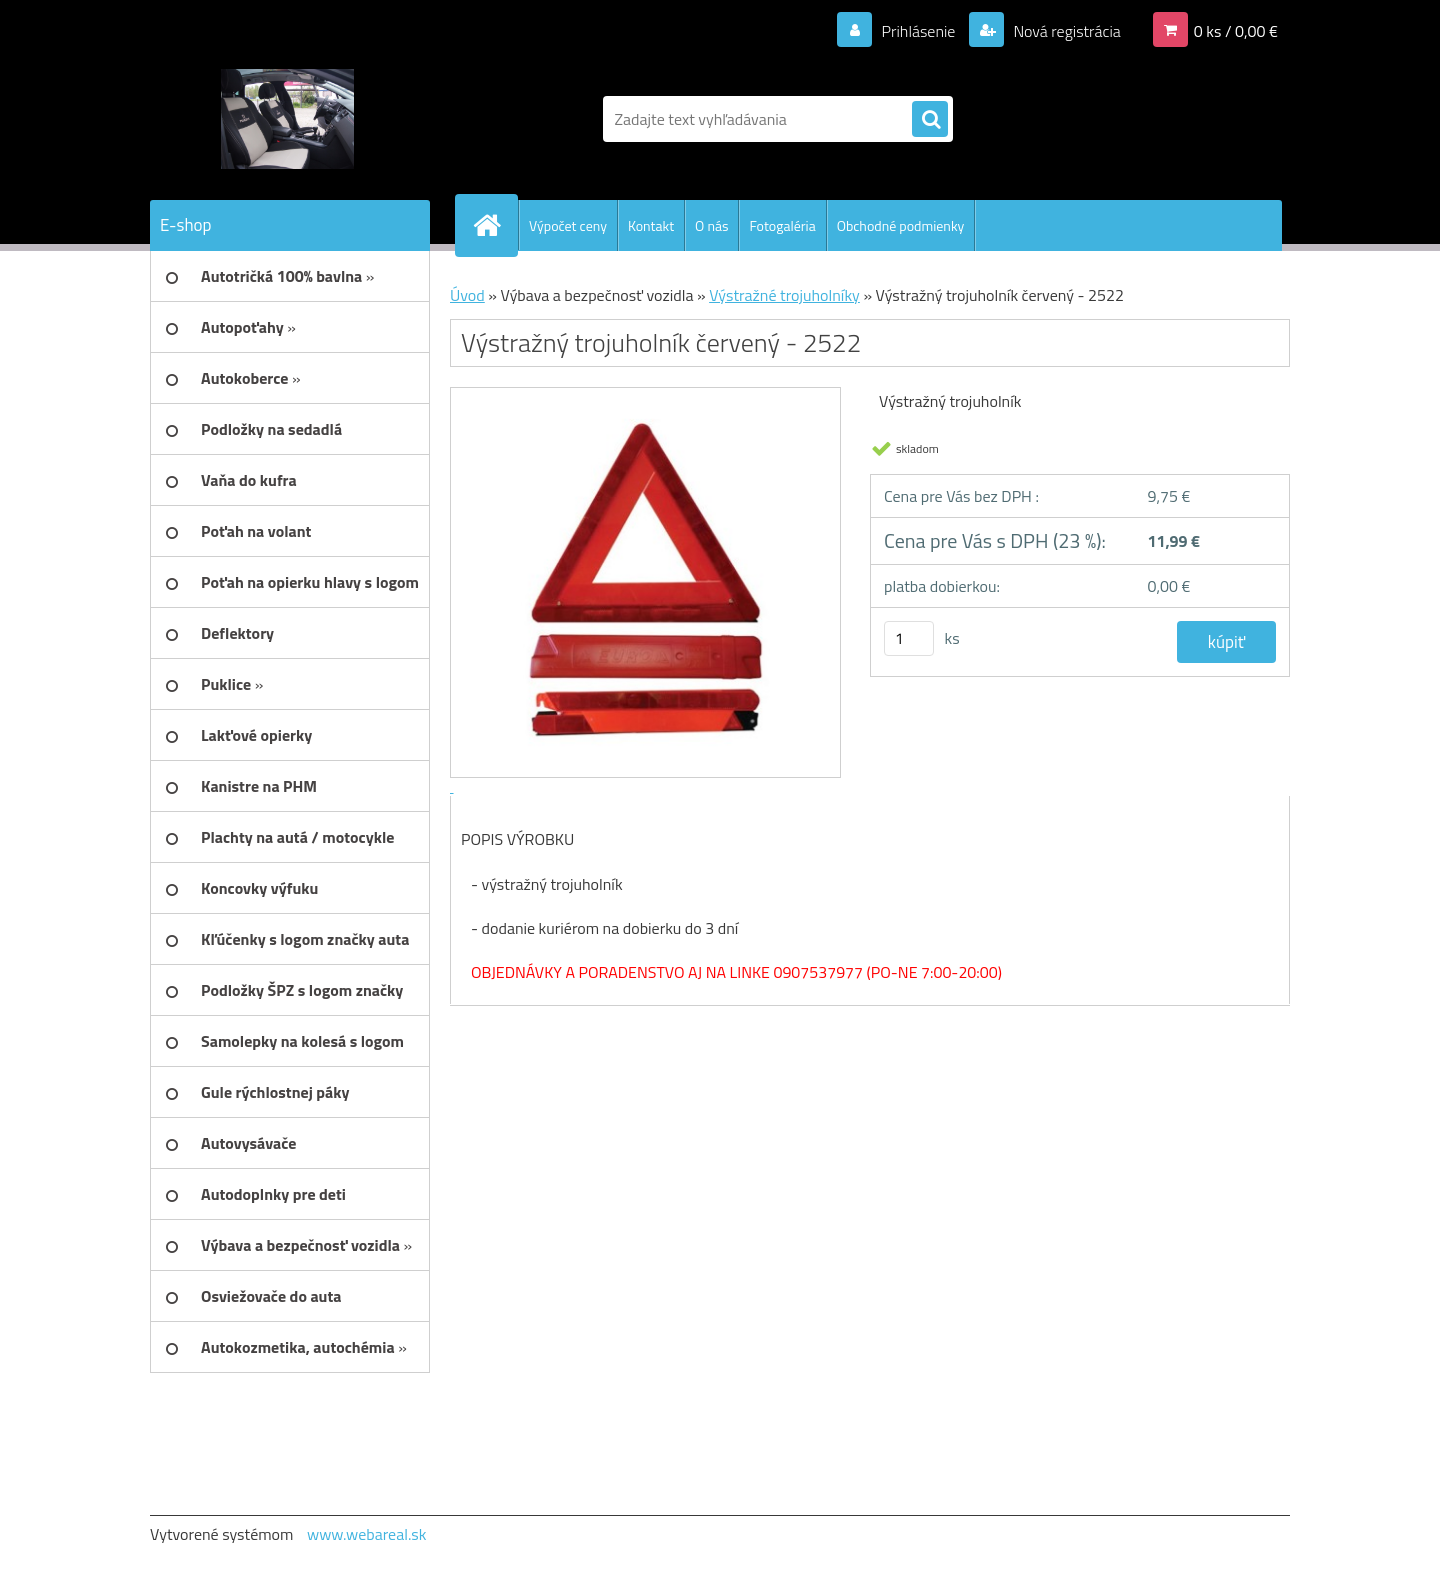 The height and width of the screenshot is (1593, 1440). What do you see at coordinates (367, 1534) in the screenshot?
I see `www.webareal.sk` at bounding box center [367, 1534].